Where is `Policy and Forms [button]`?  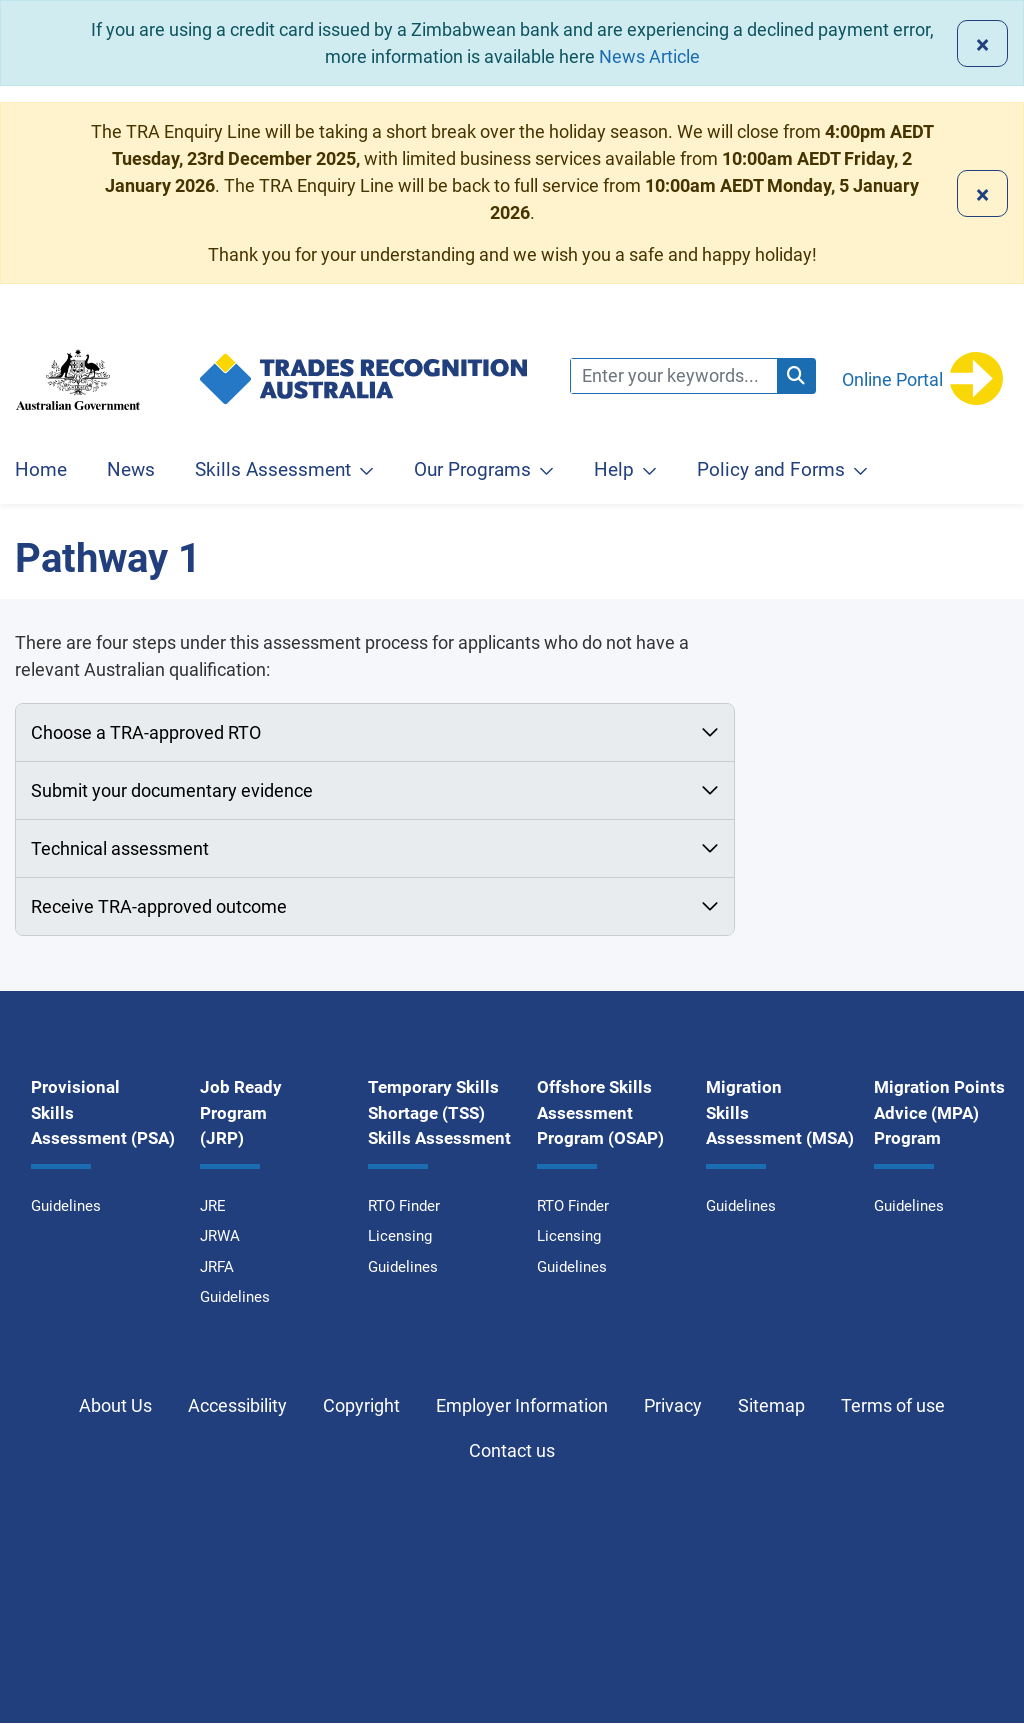 Policy and Forms [button] is located at coordinates (771, 469).